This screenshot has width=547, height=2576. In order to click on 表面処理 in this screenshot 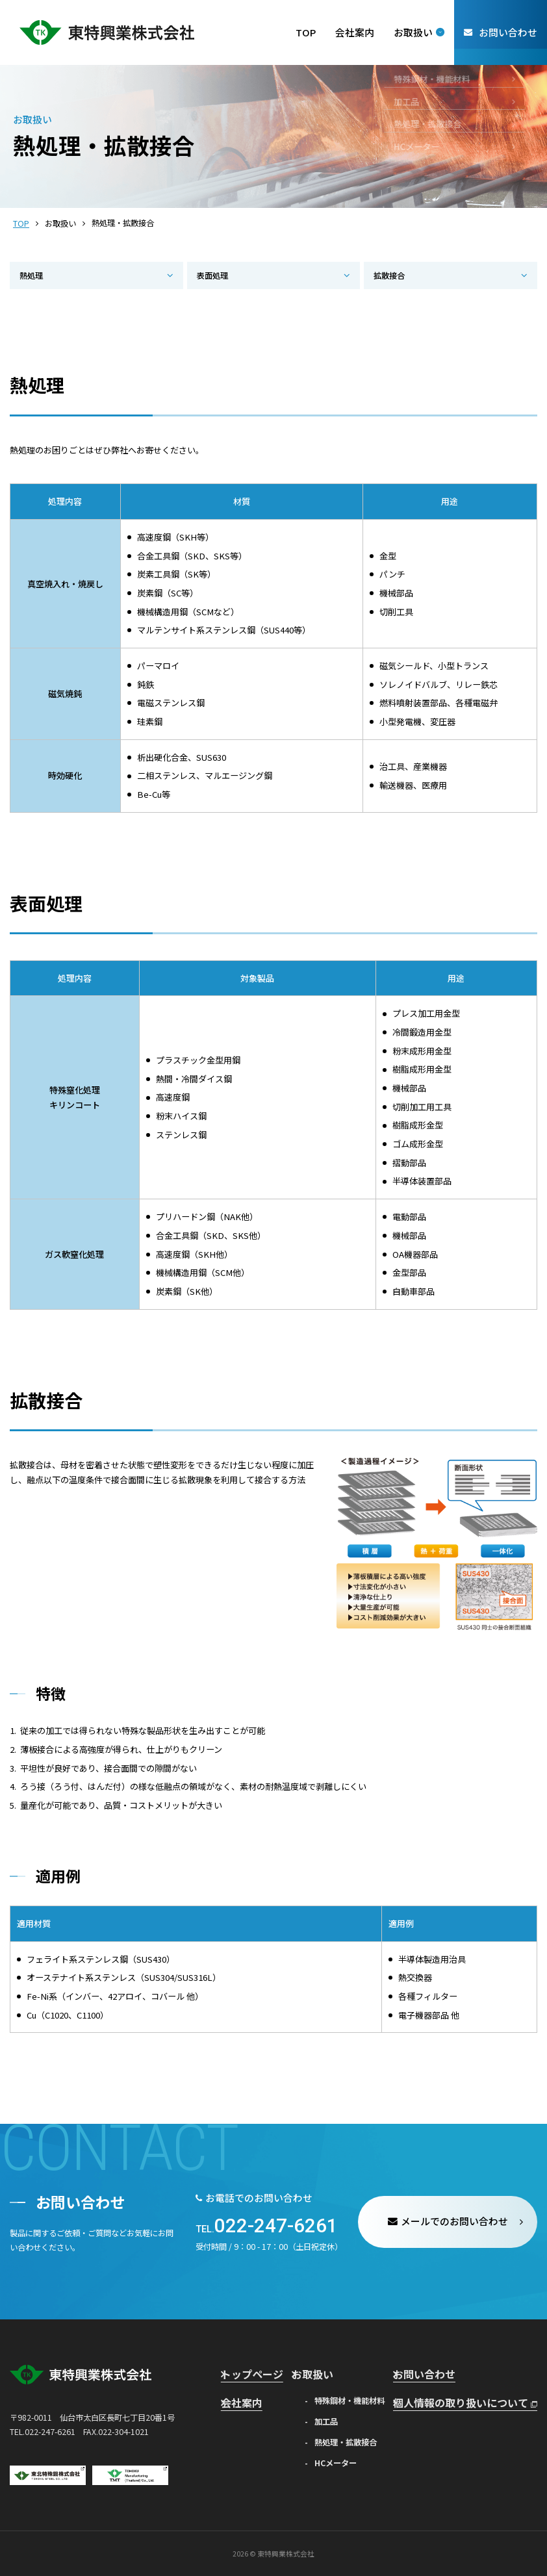, I will do `click(212, 275)`.